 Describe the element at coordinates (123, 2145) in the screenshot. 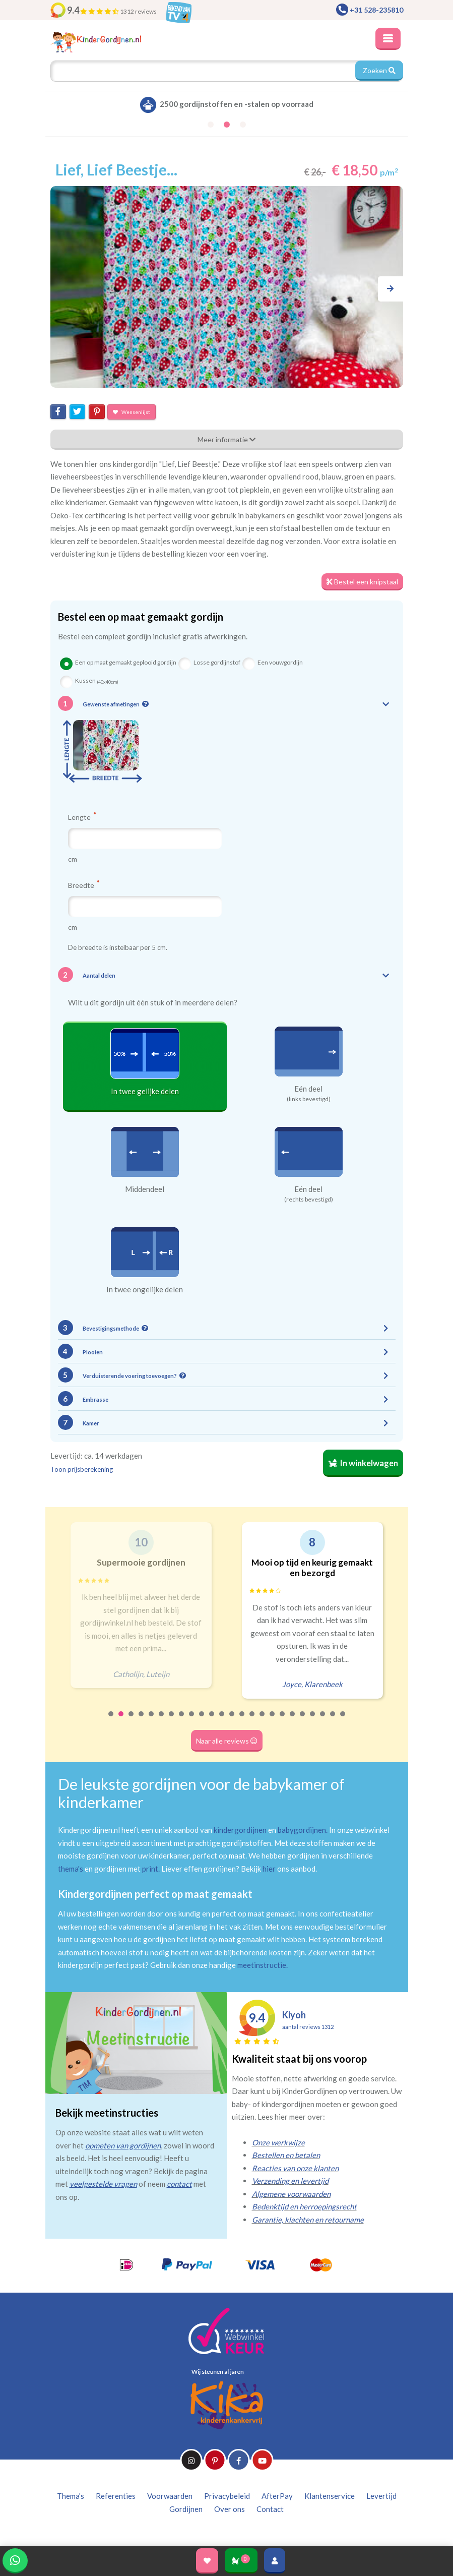

I see `opmeten van gordijnen` at that location.